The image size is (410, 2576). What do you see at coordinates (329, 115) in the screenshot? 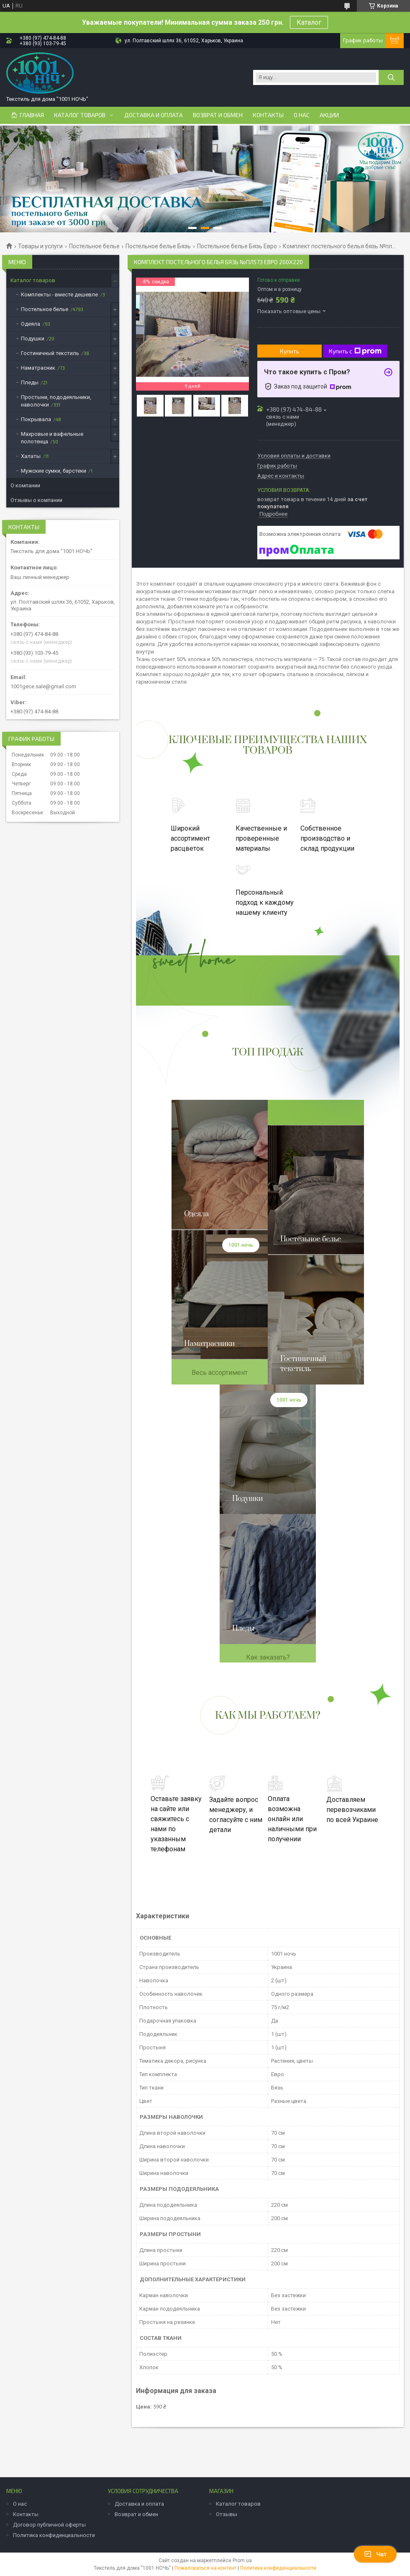
I see `Акции` at bounding box center [329, 115].